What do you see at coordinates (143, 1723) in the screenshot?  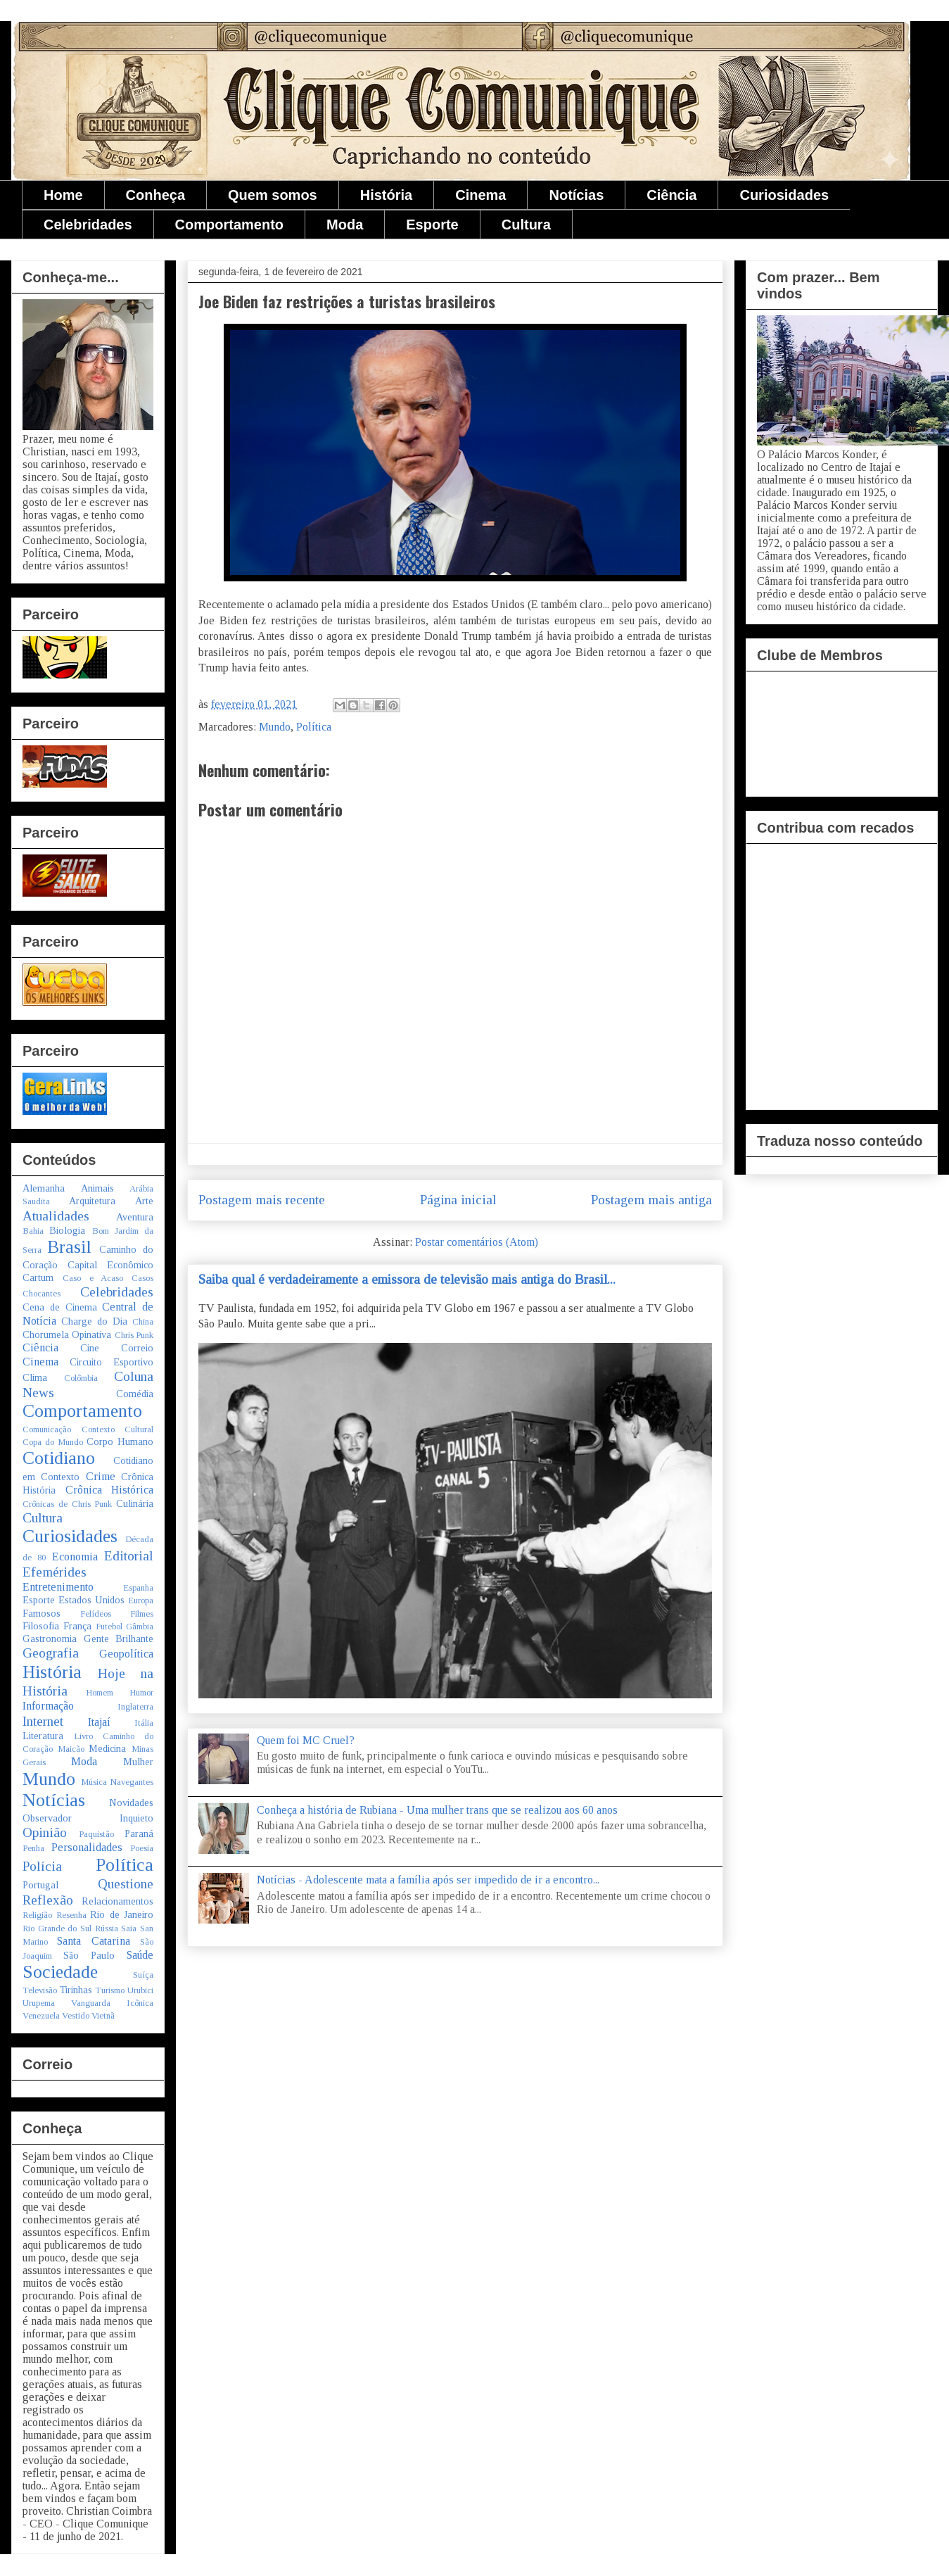 I see `Itália` at bounding box center [143, 1723].